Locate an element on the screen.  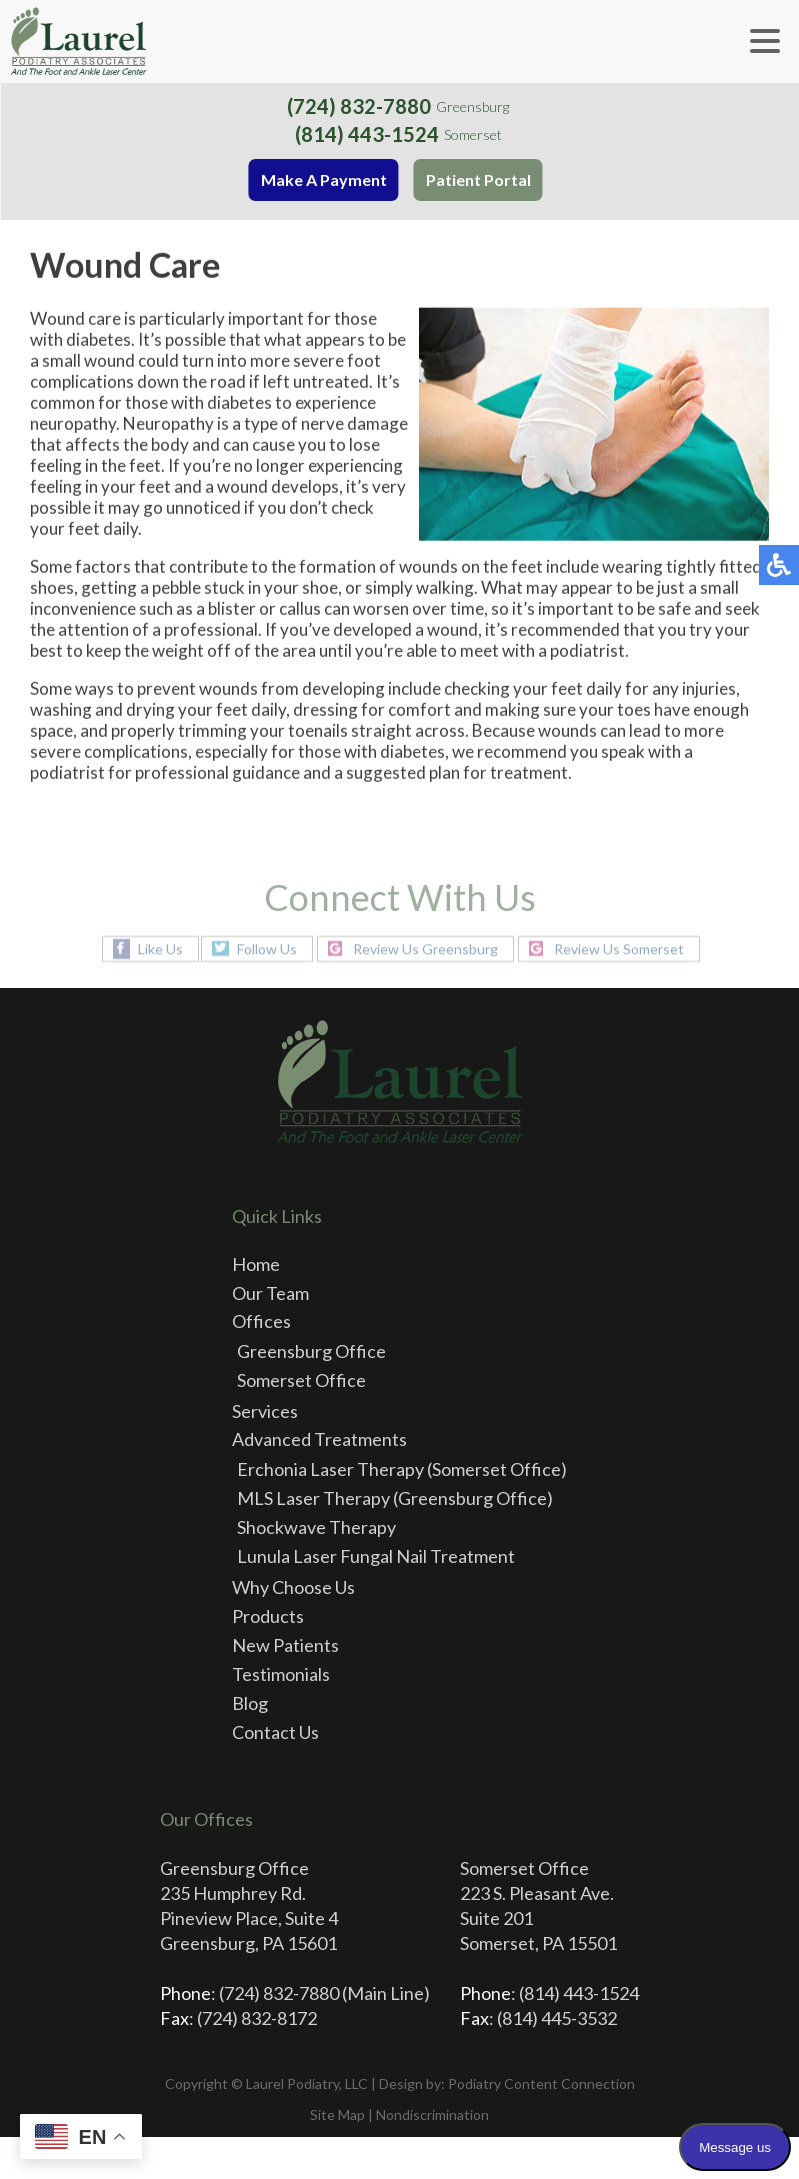
Products is located at coordinates (268, 1616).